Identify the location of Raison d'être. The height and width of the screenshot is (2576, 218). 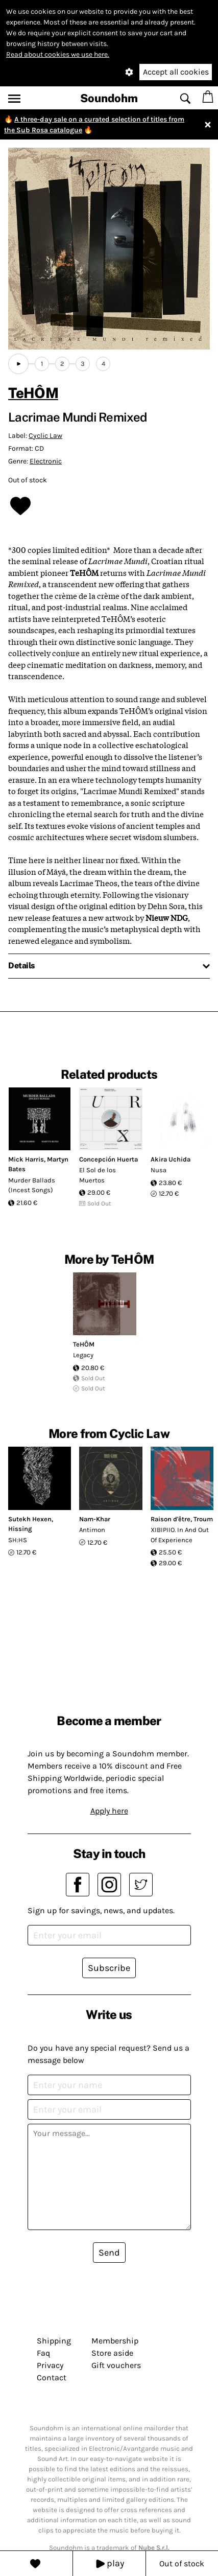
(170, 1519).